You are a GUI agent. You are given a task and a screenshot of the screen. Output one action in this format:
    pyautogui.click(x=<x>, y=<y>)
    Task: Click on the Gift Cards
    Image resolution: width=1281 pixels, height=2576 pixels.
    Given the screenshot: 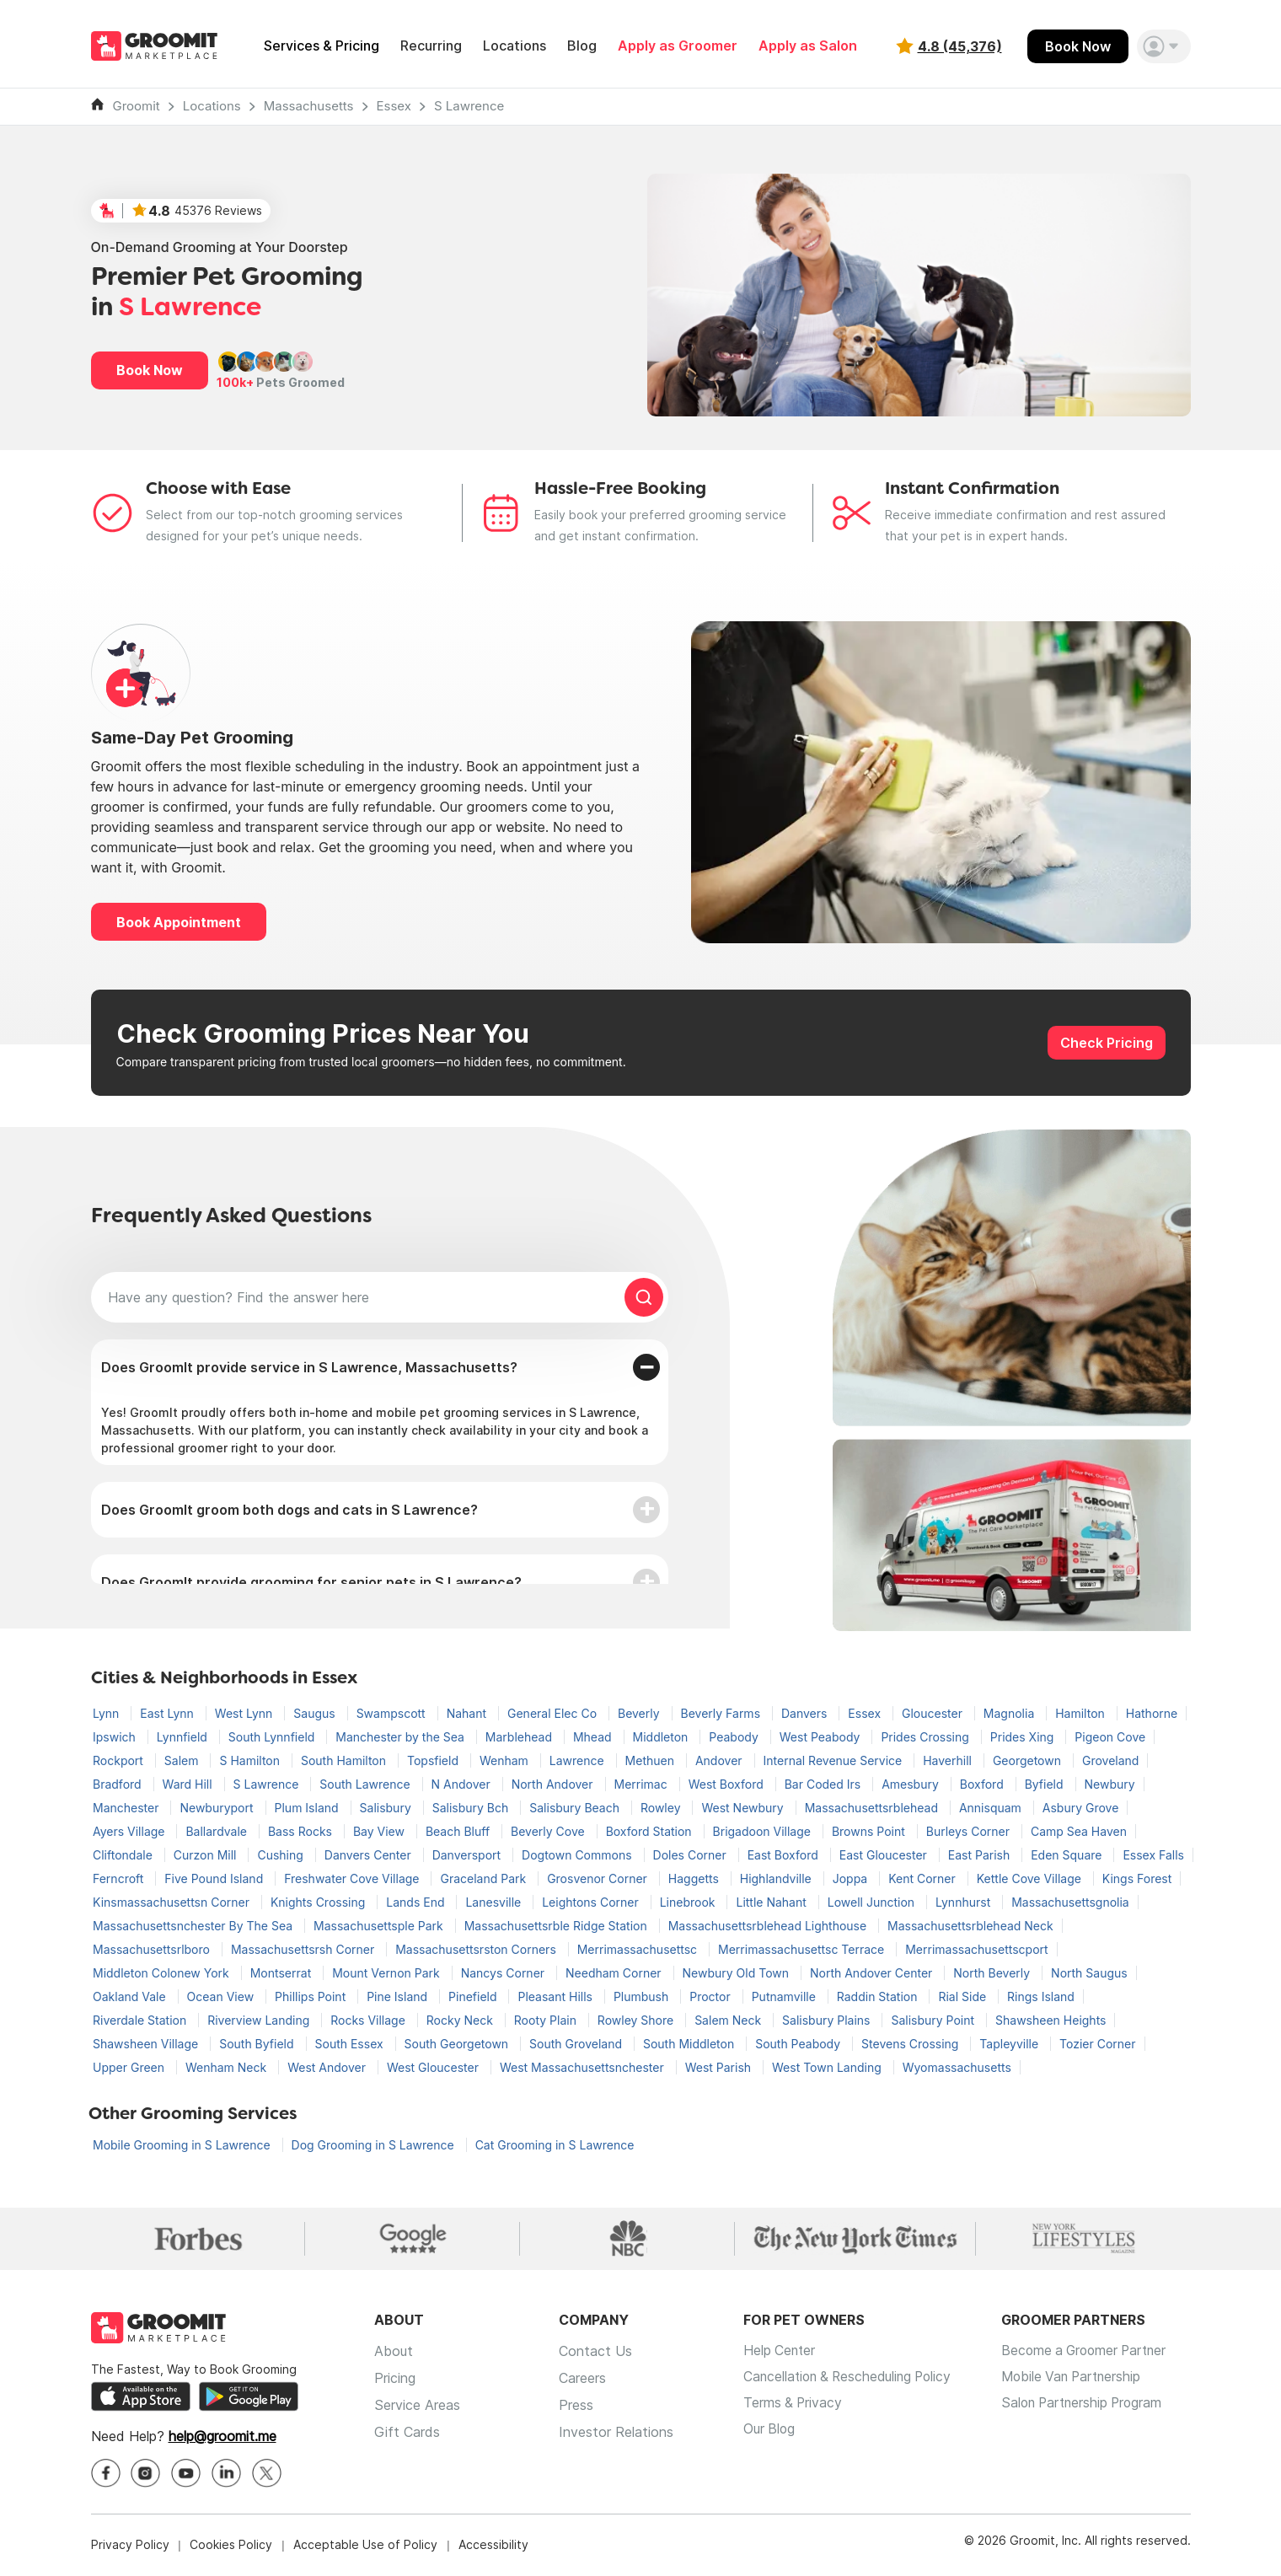 What is the action you would take?
    pyautogui.click(x=407, y=2432)
    